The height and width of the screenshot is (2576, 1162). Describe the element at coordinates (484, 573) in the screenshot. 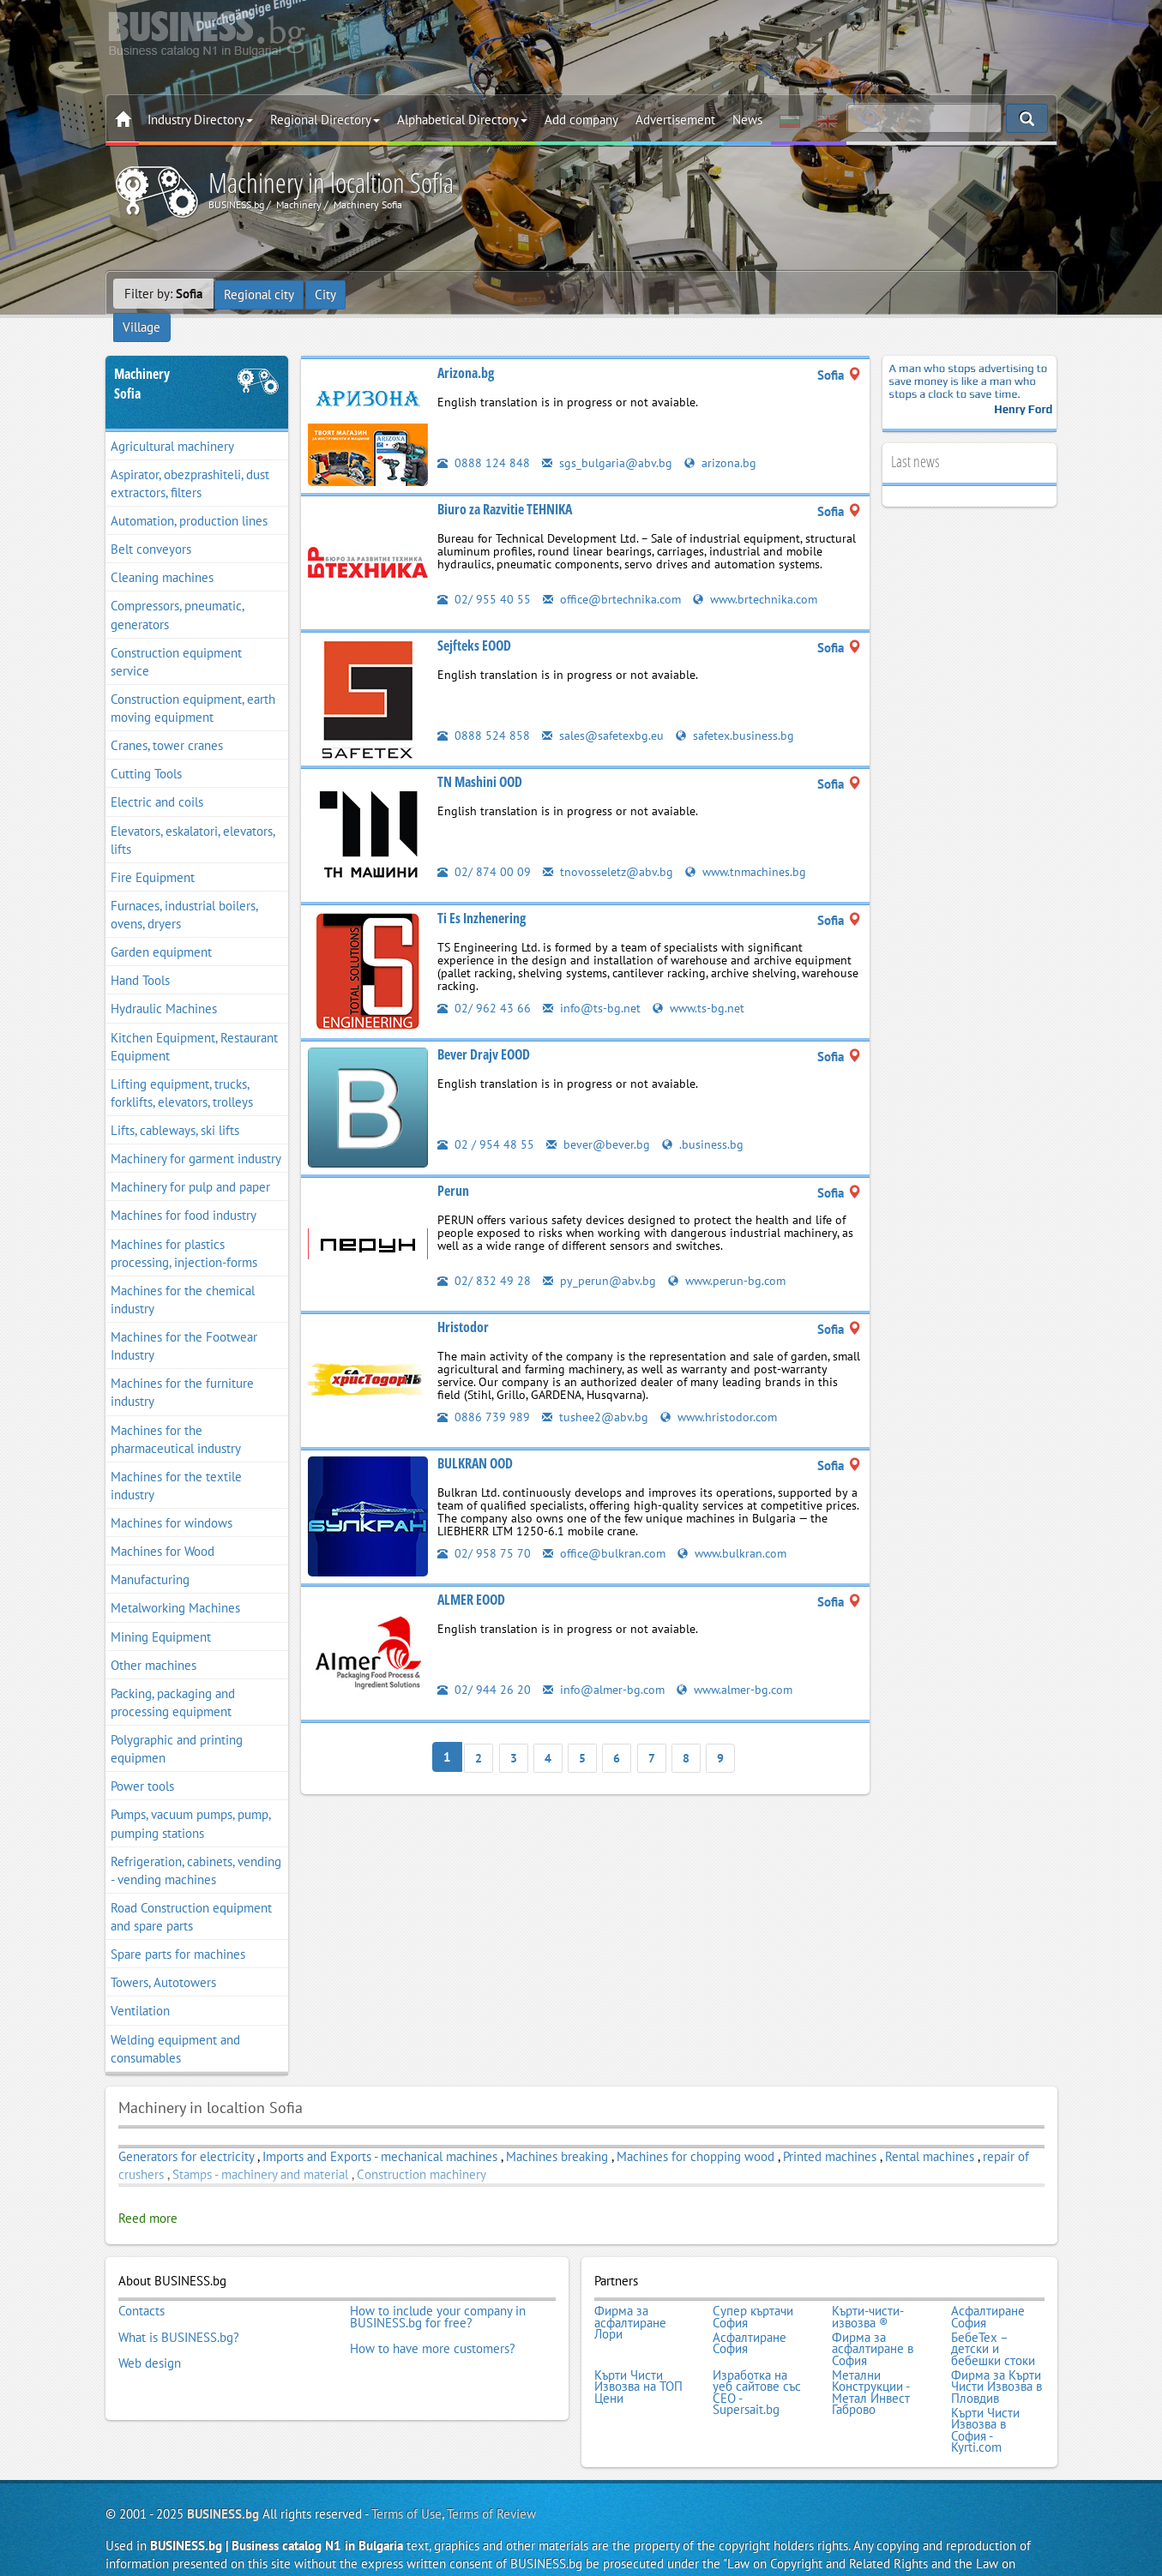

I see `02/ 955 40 55` at that location.